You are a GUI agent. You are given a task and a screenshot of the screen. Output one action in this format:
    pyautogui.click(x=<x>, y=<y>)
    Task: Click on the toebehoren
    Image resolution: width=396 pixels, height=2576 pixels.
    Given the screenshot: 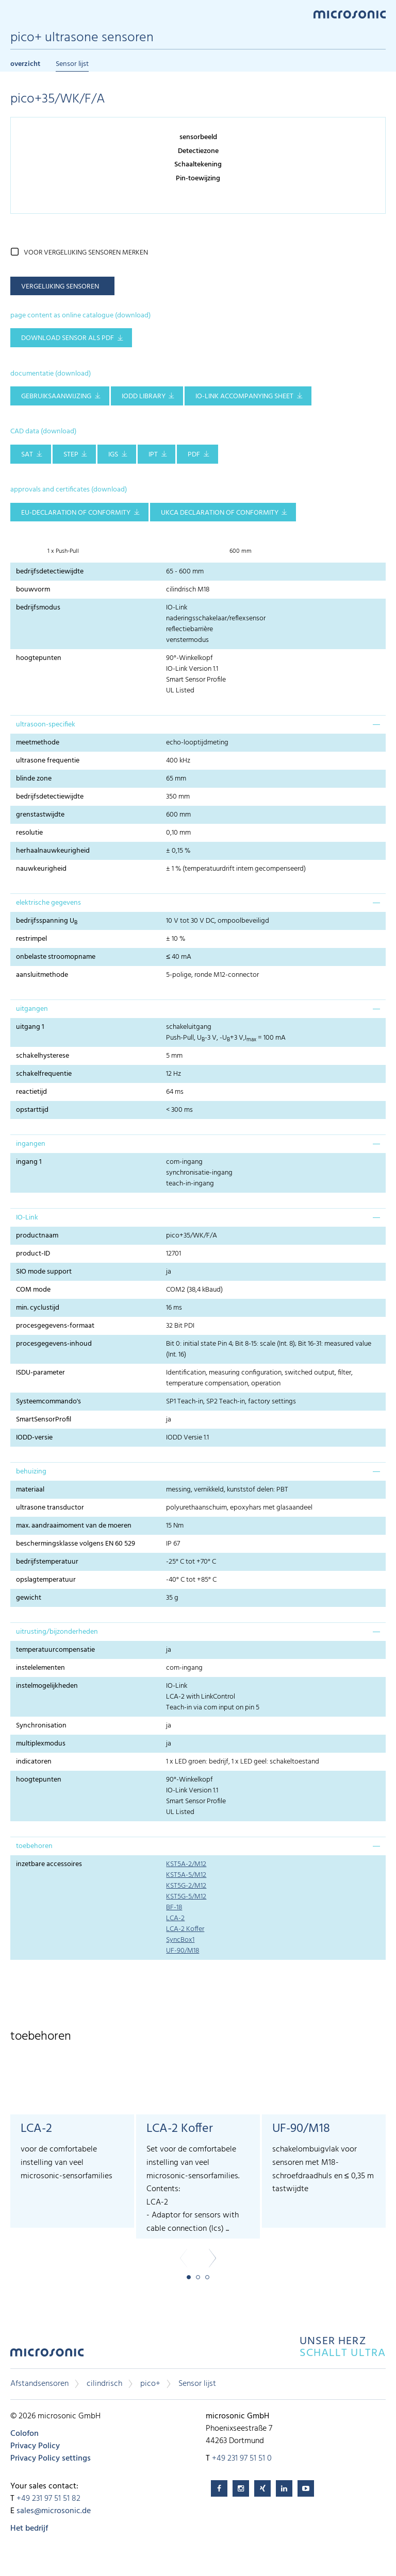 What is the action you would take?
    pyautogui.click(x=34, y=1846)
    